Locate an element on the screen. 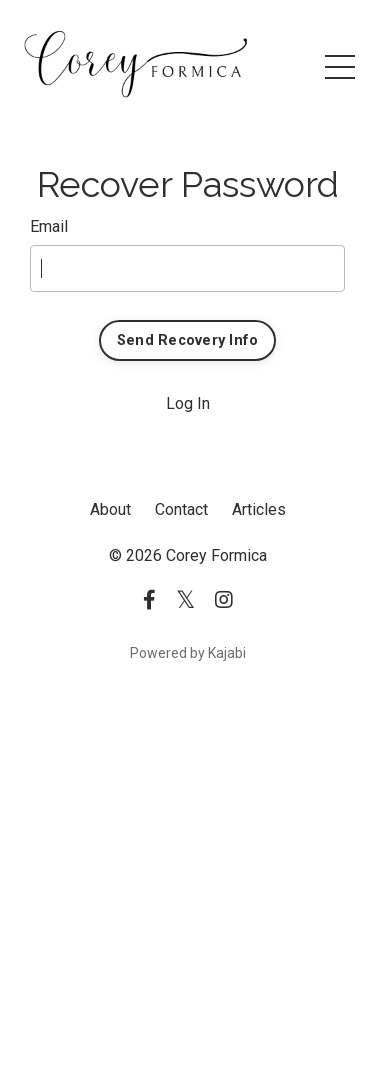 Image resolution: width=375 pixels, height=1091 pixels. Articles is located at coordinates (259, 509).